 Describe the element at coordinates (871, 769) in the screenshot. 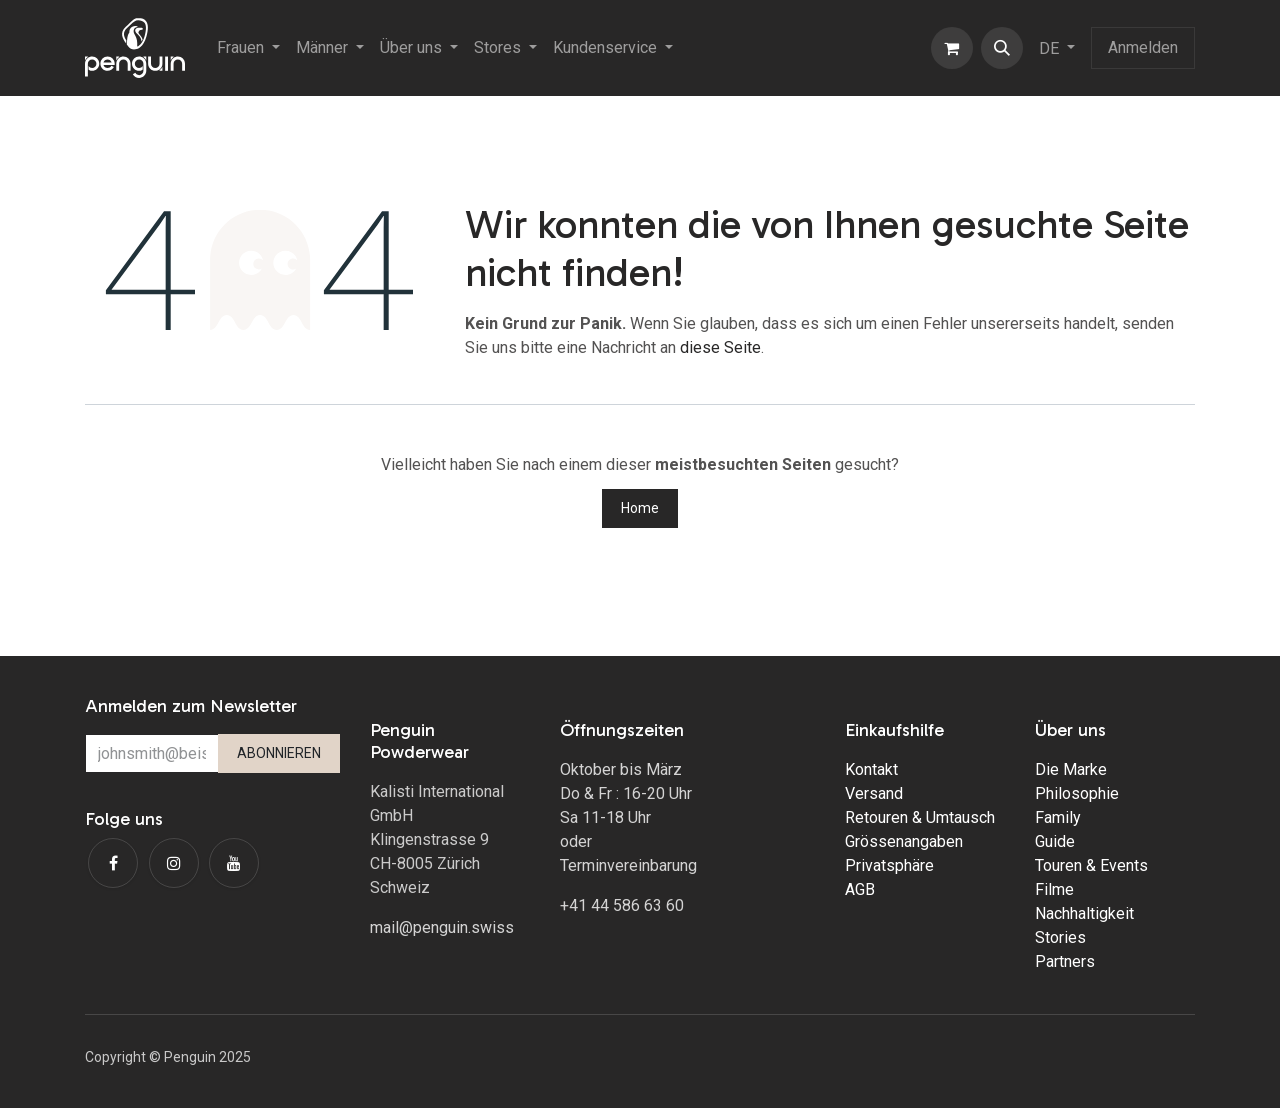

I see `Kontakt` at that location.